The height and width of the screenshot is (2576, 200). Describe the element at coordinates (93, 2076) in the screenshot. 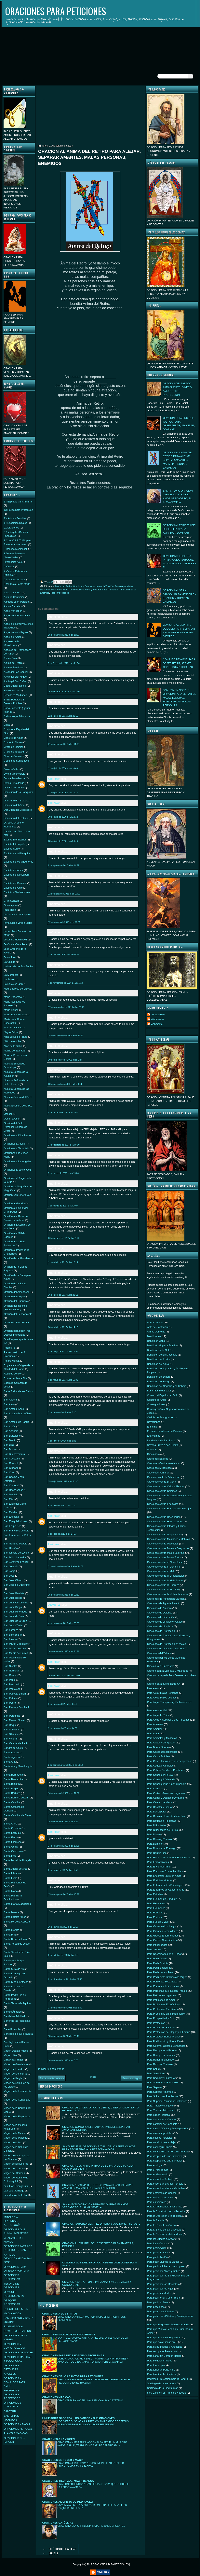

I see `Inicio` at that location.